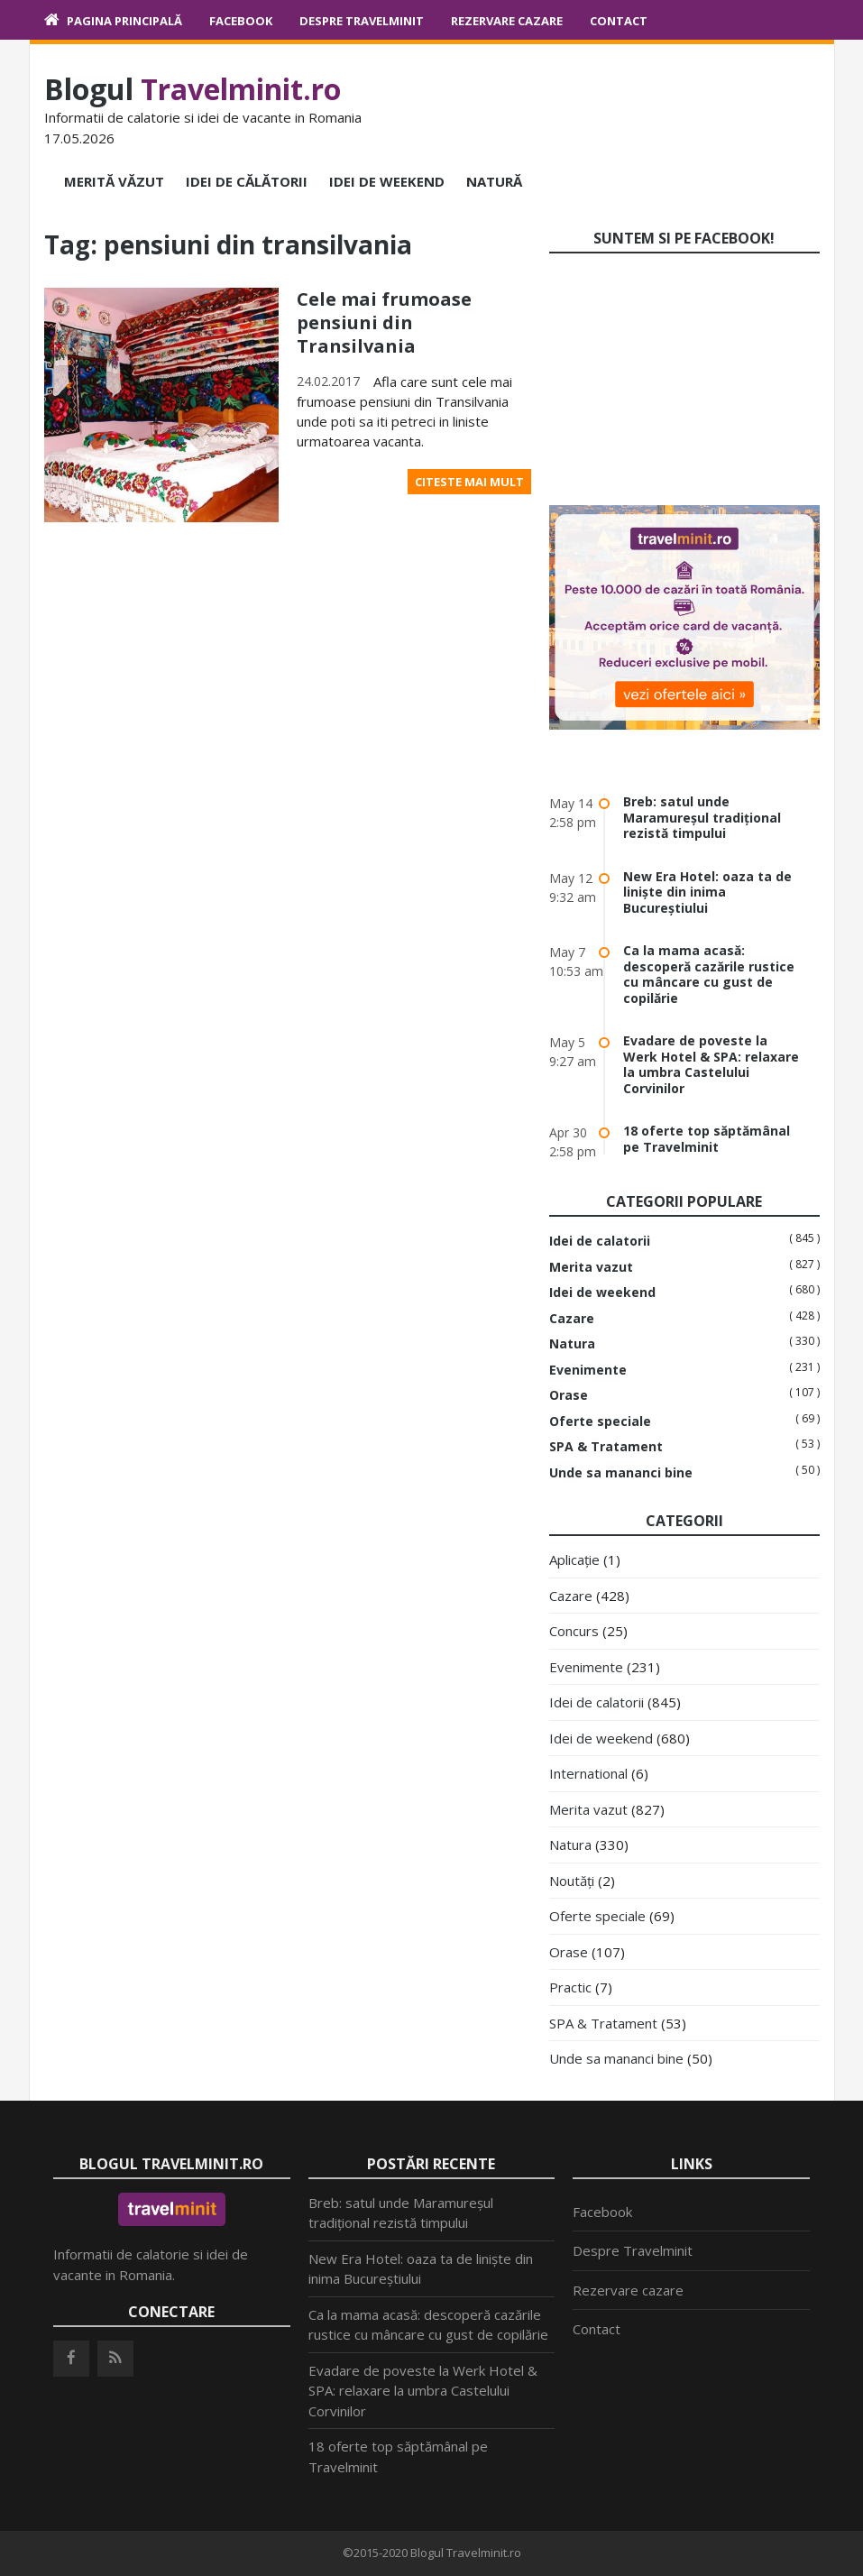  What do you see at coordinates (361, 21) in the screenshot?
I see `Despre Travelminit` at bounding box center [361, 21].